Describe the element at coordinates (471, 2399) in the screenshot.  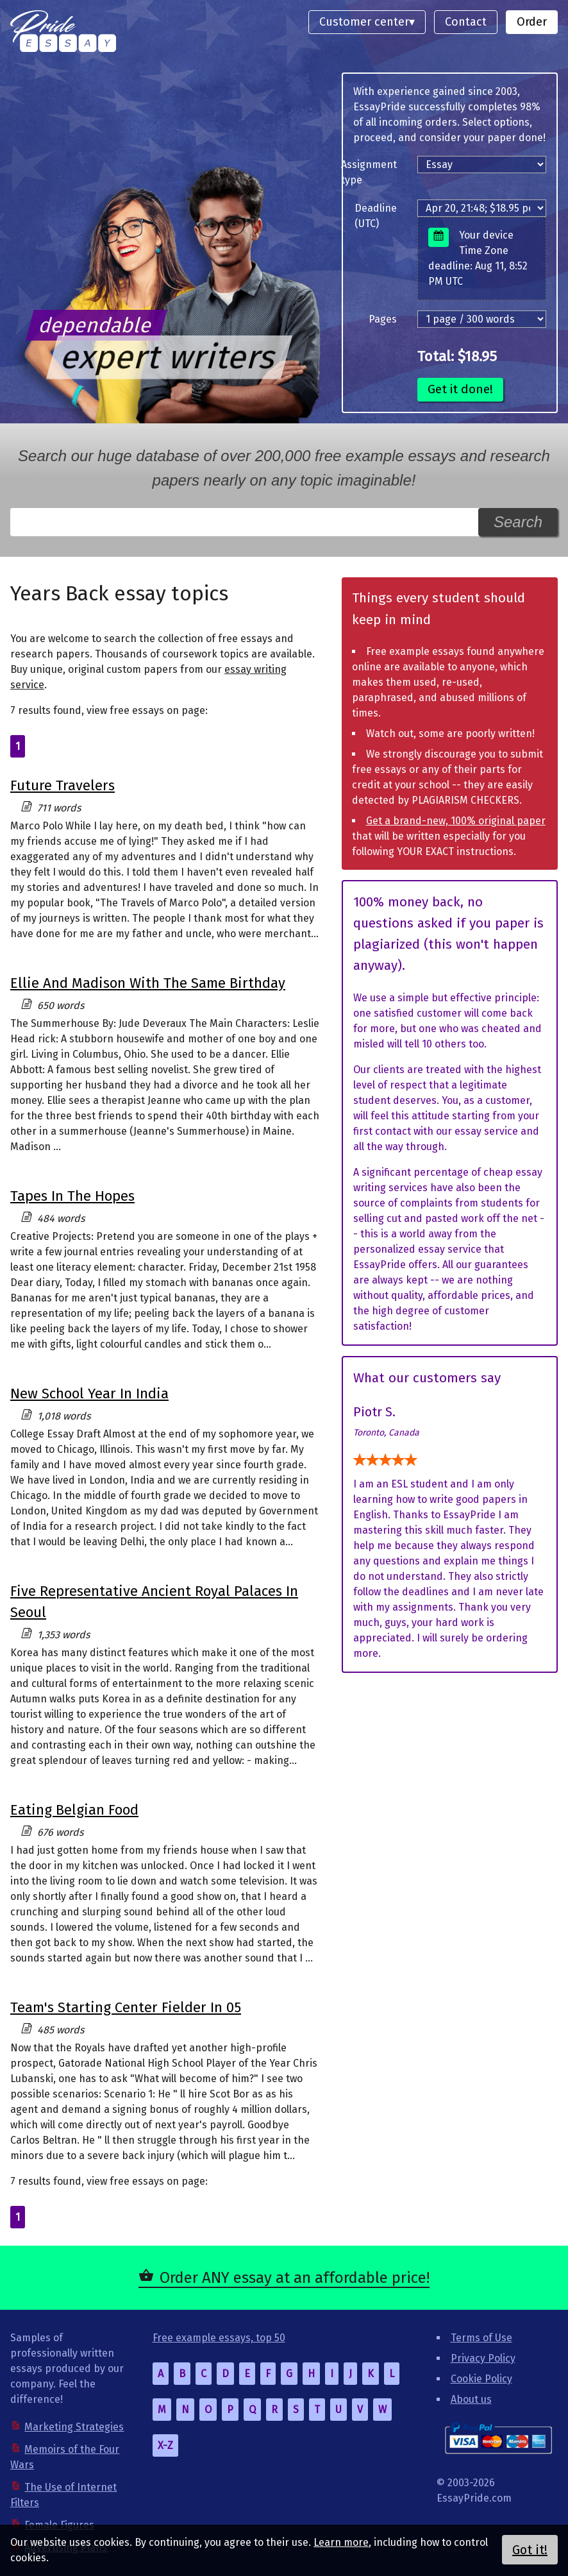
I see `About us` at that location.